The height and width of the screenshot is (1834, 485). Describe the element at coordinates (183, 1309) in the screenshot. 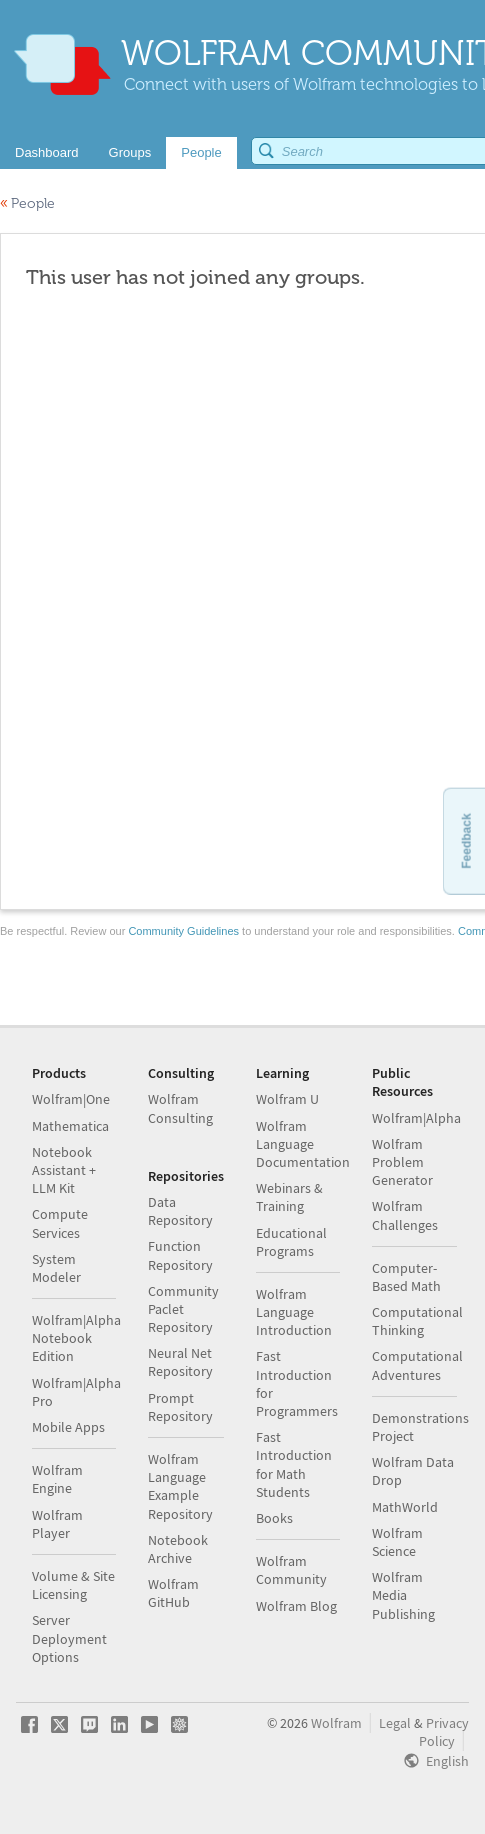

I see `Community Paclet Repository` at that location.